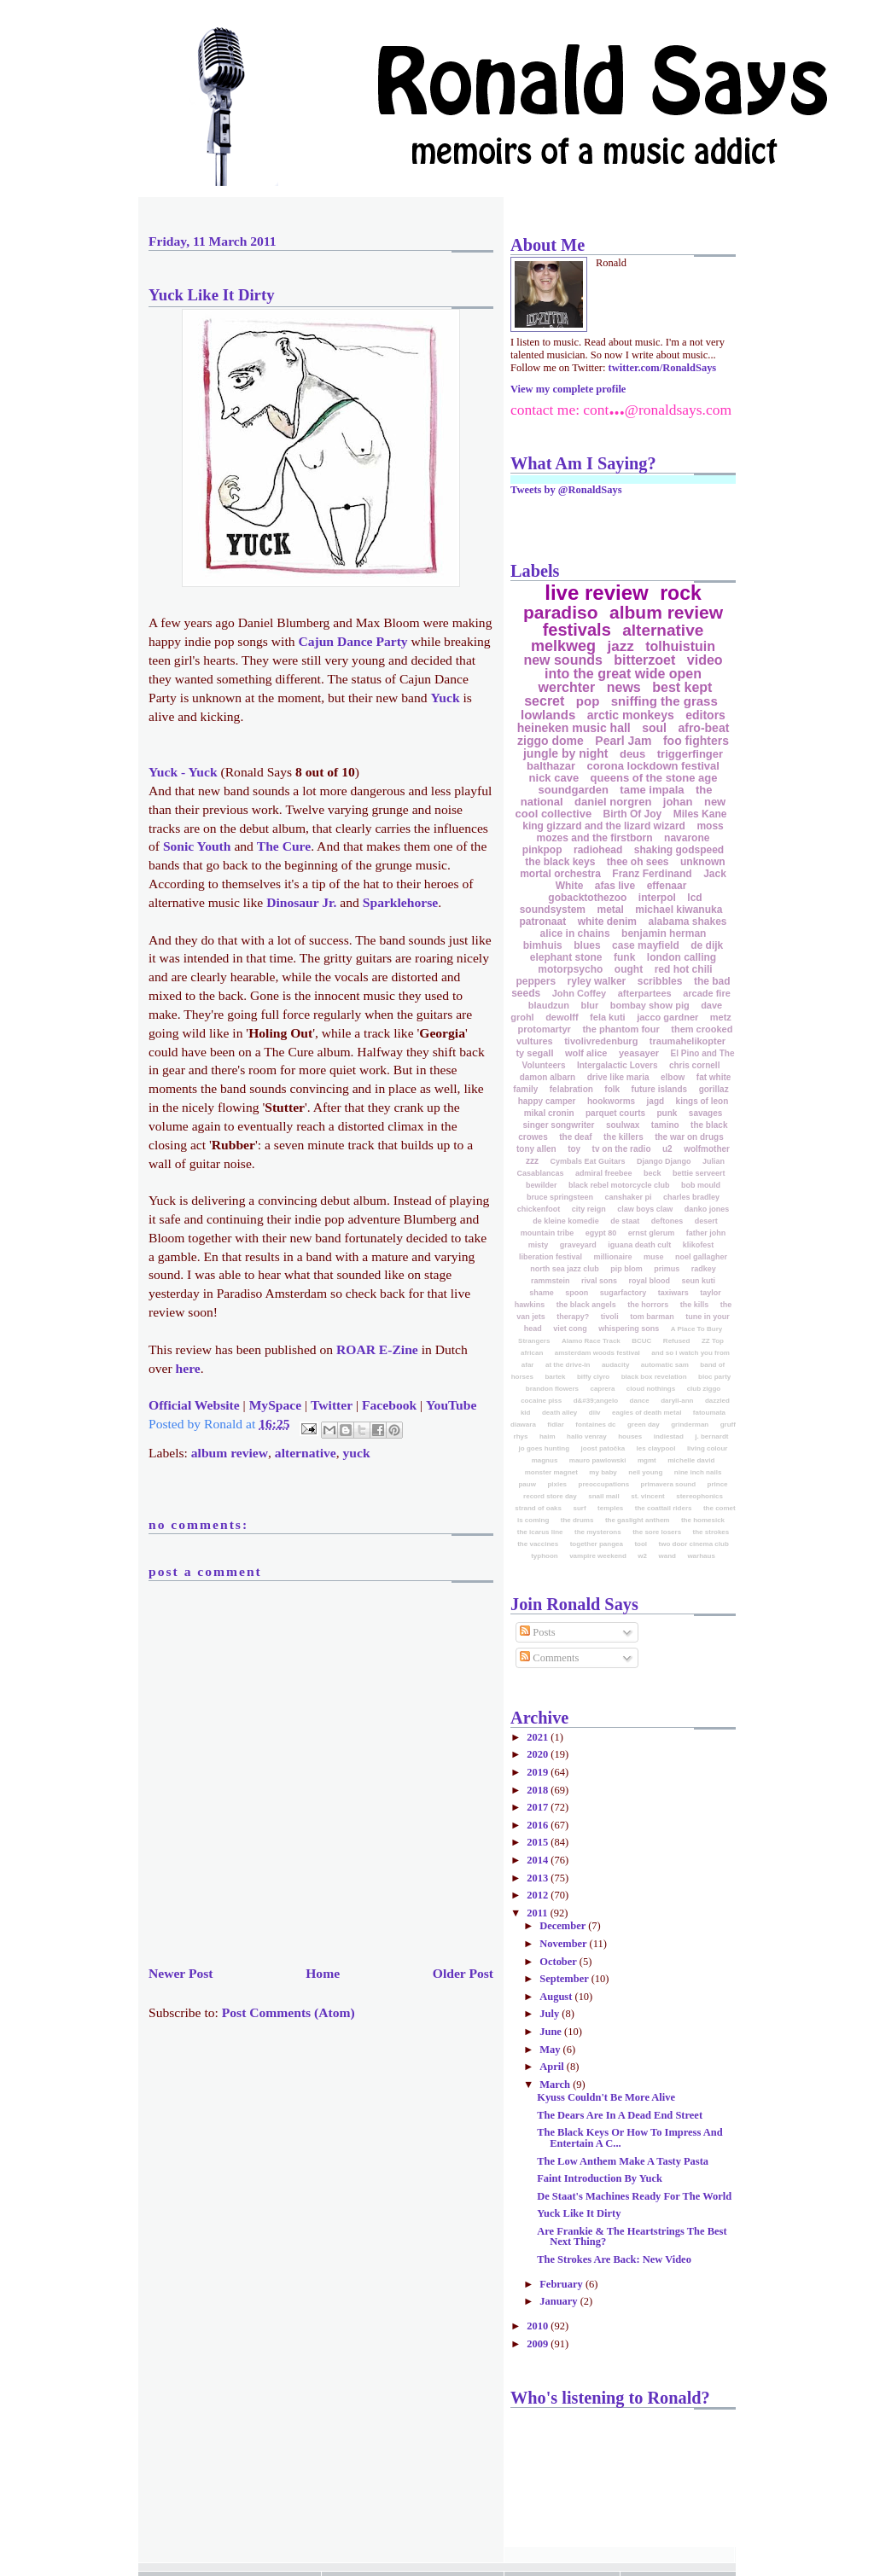  Describe the element at coordinates (579, 993) in the screenshot. I see `John Coffey` at that location.